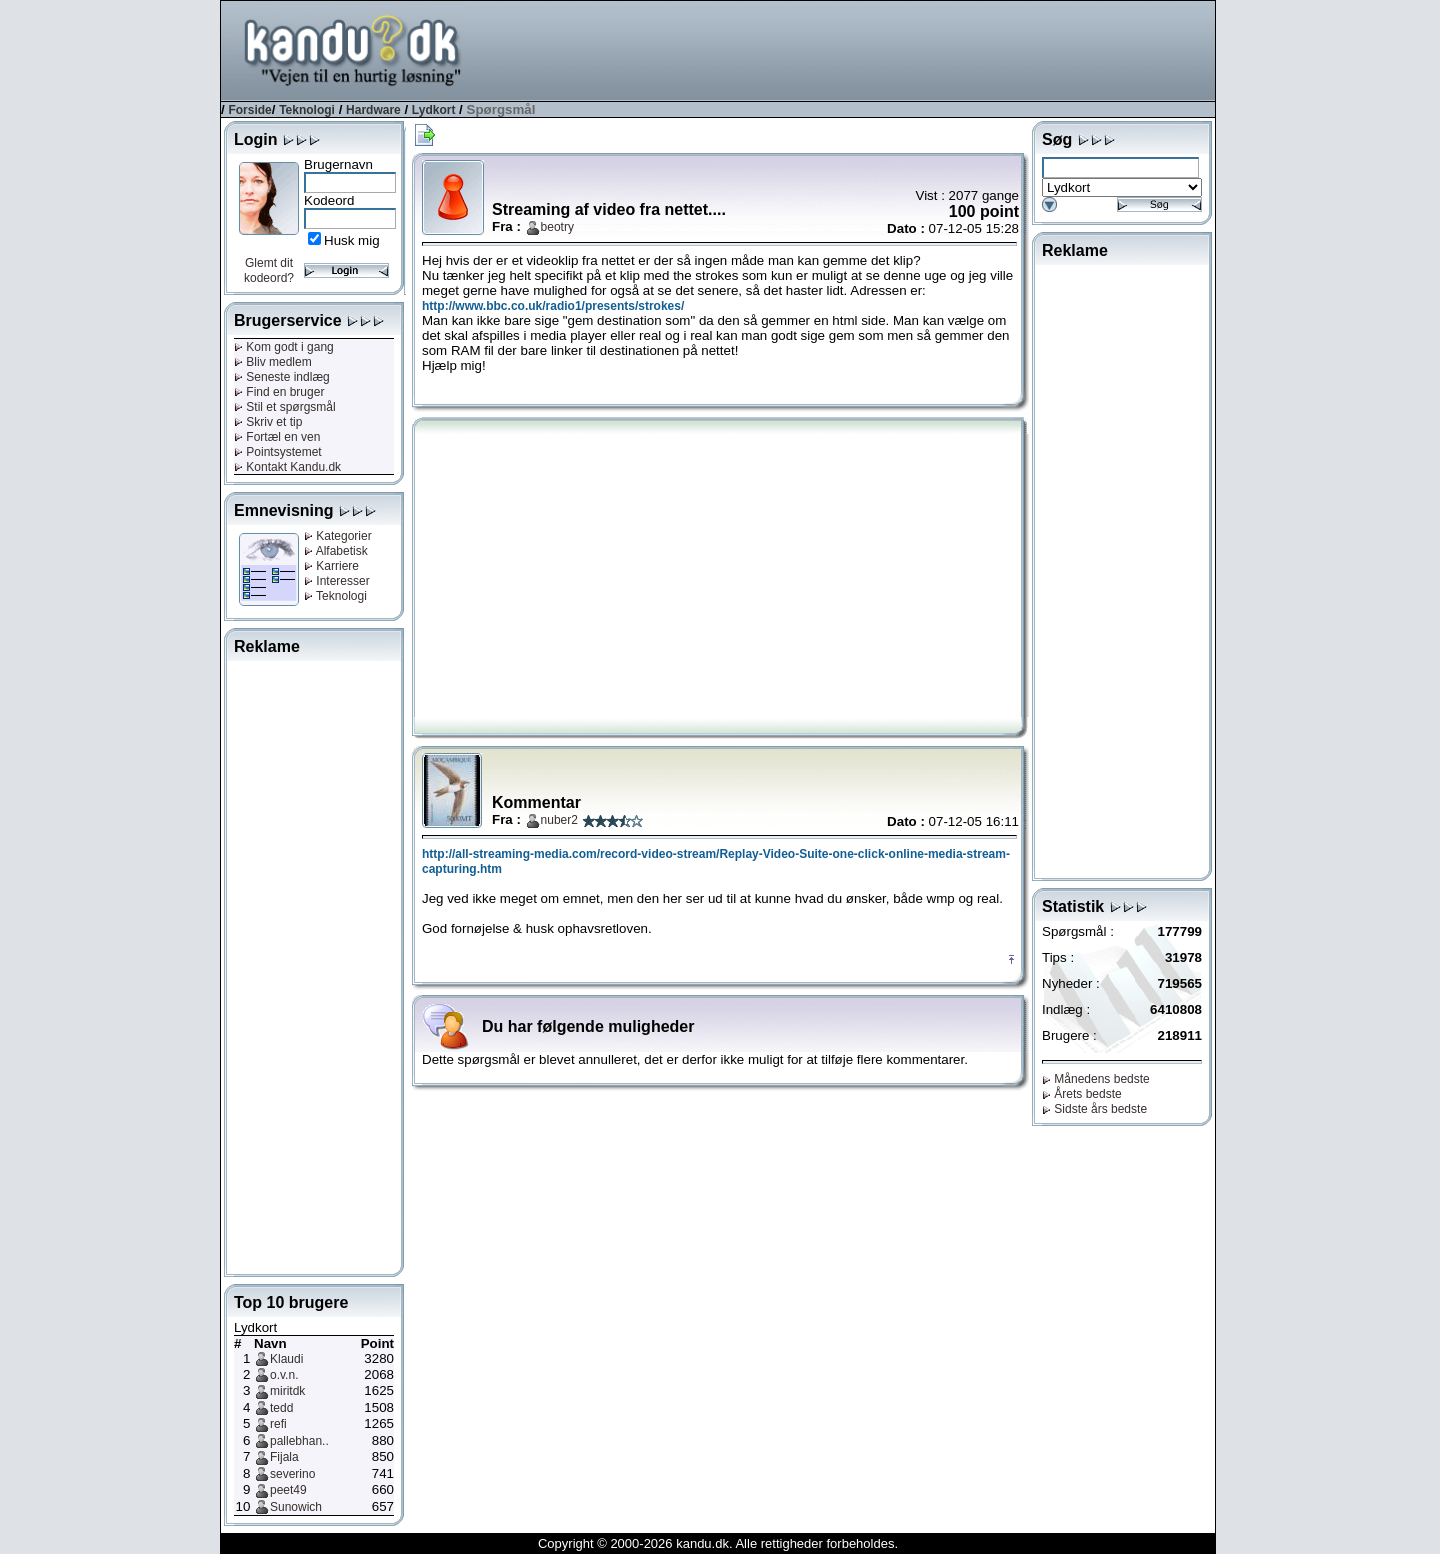  Describe the element at coordinates (718, 1543) in the screenshot. I see `Copyright © 2000-2026 kandu.dk. Alle rettigheder forbeholdes.` at that location.